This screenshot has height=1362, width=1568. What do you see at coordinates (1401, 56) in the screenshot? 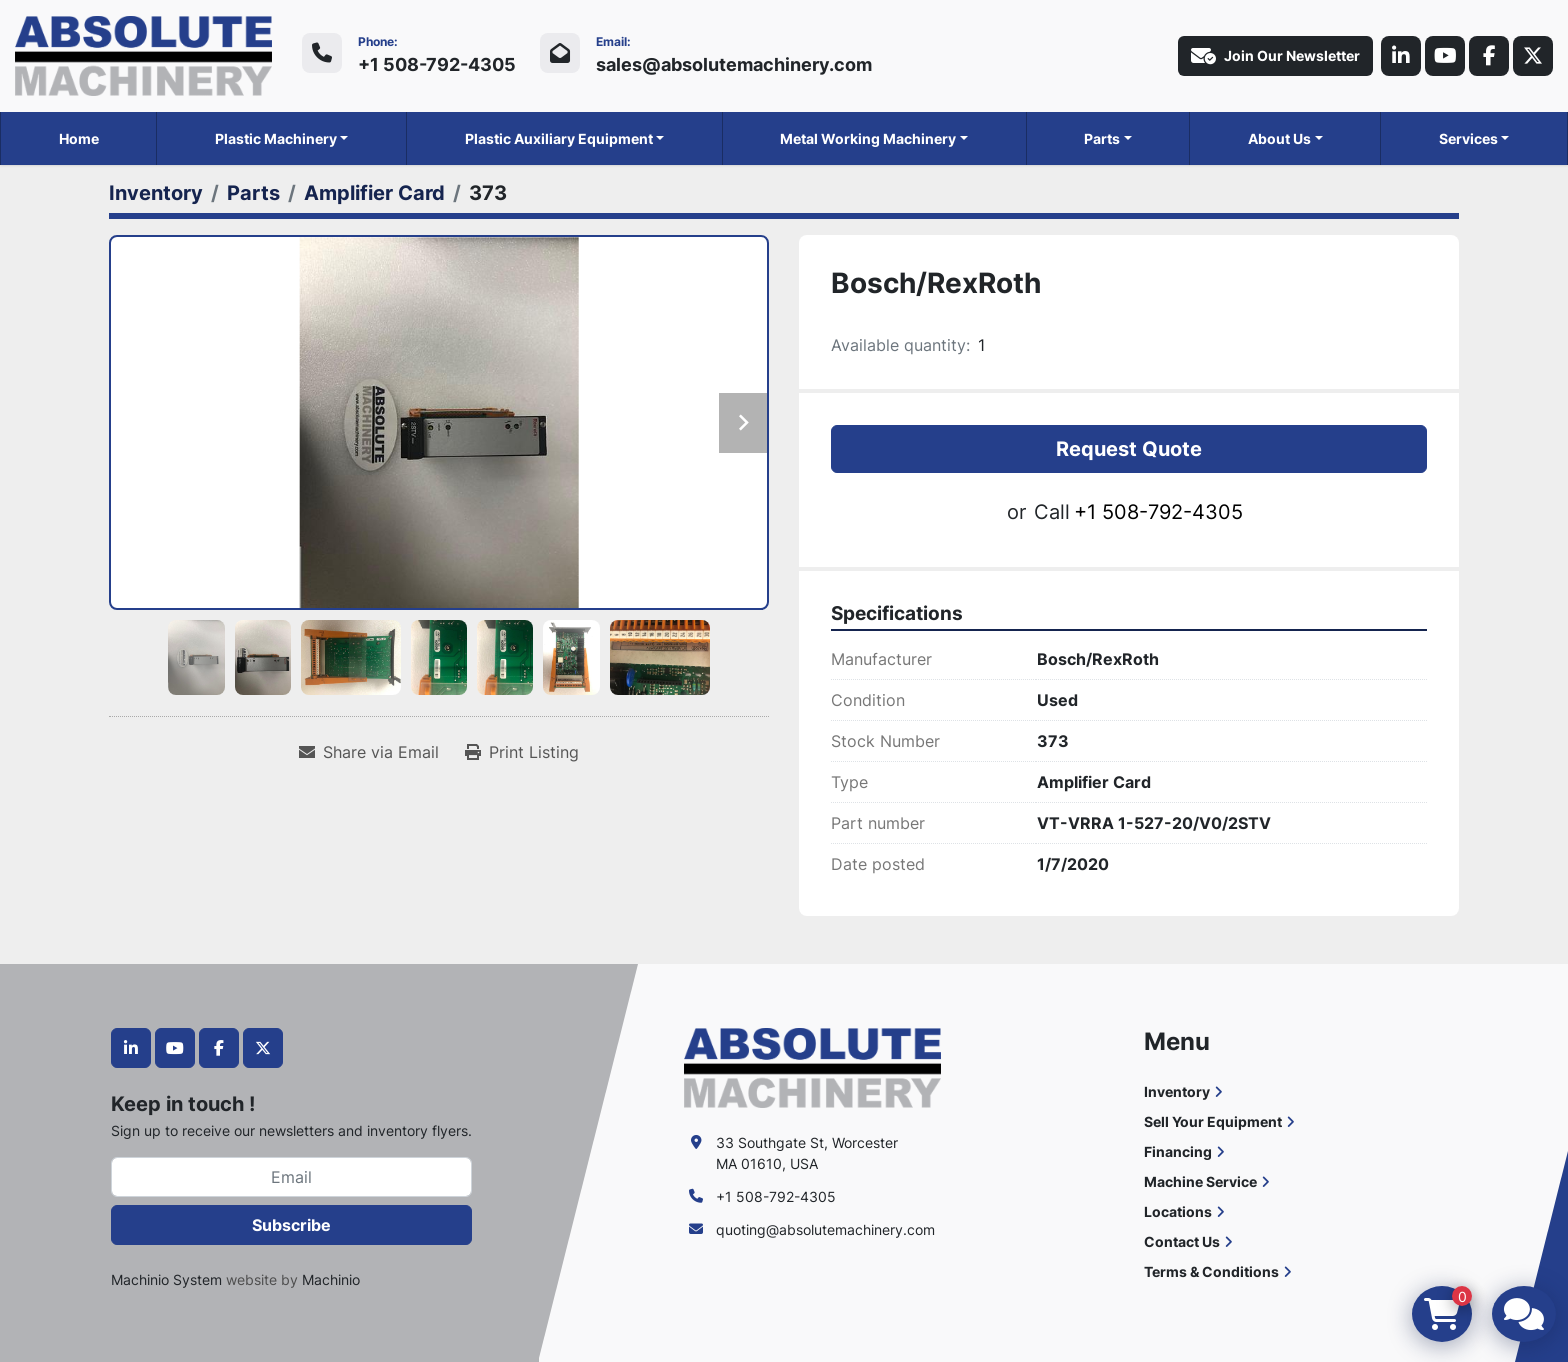
I see `[linkedin]` at bounding box center [1401, 56].